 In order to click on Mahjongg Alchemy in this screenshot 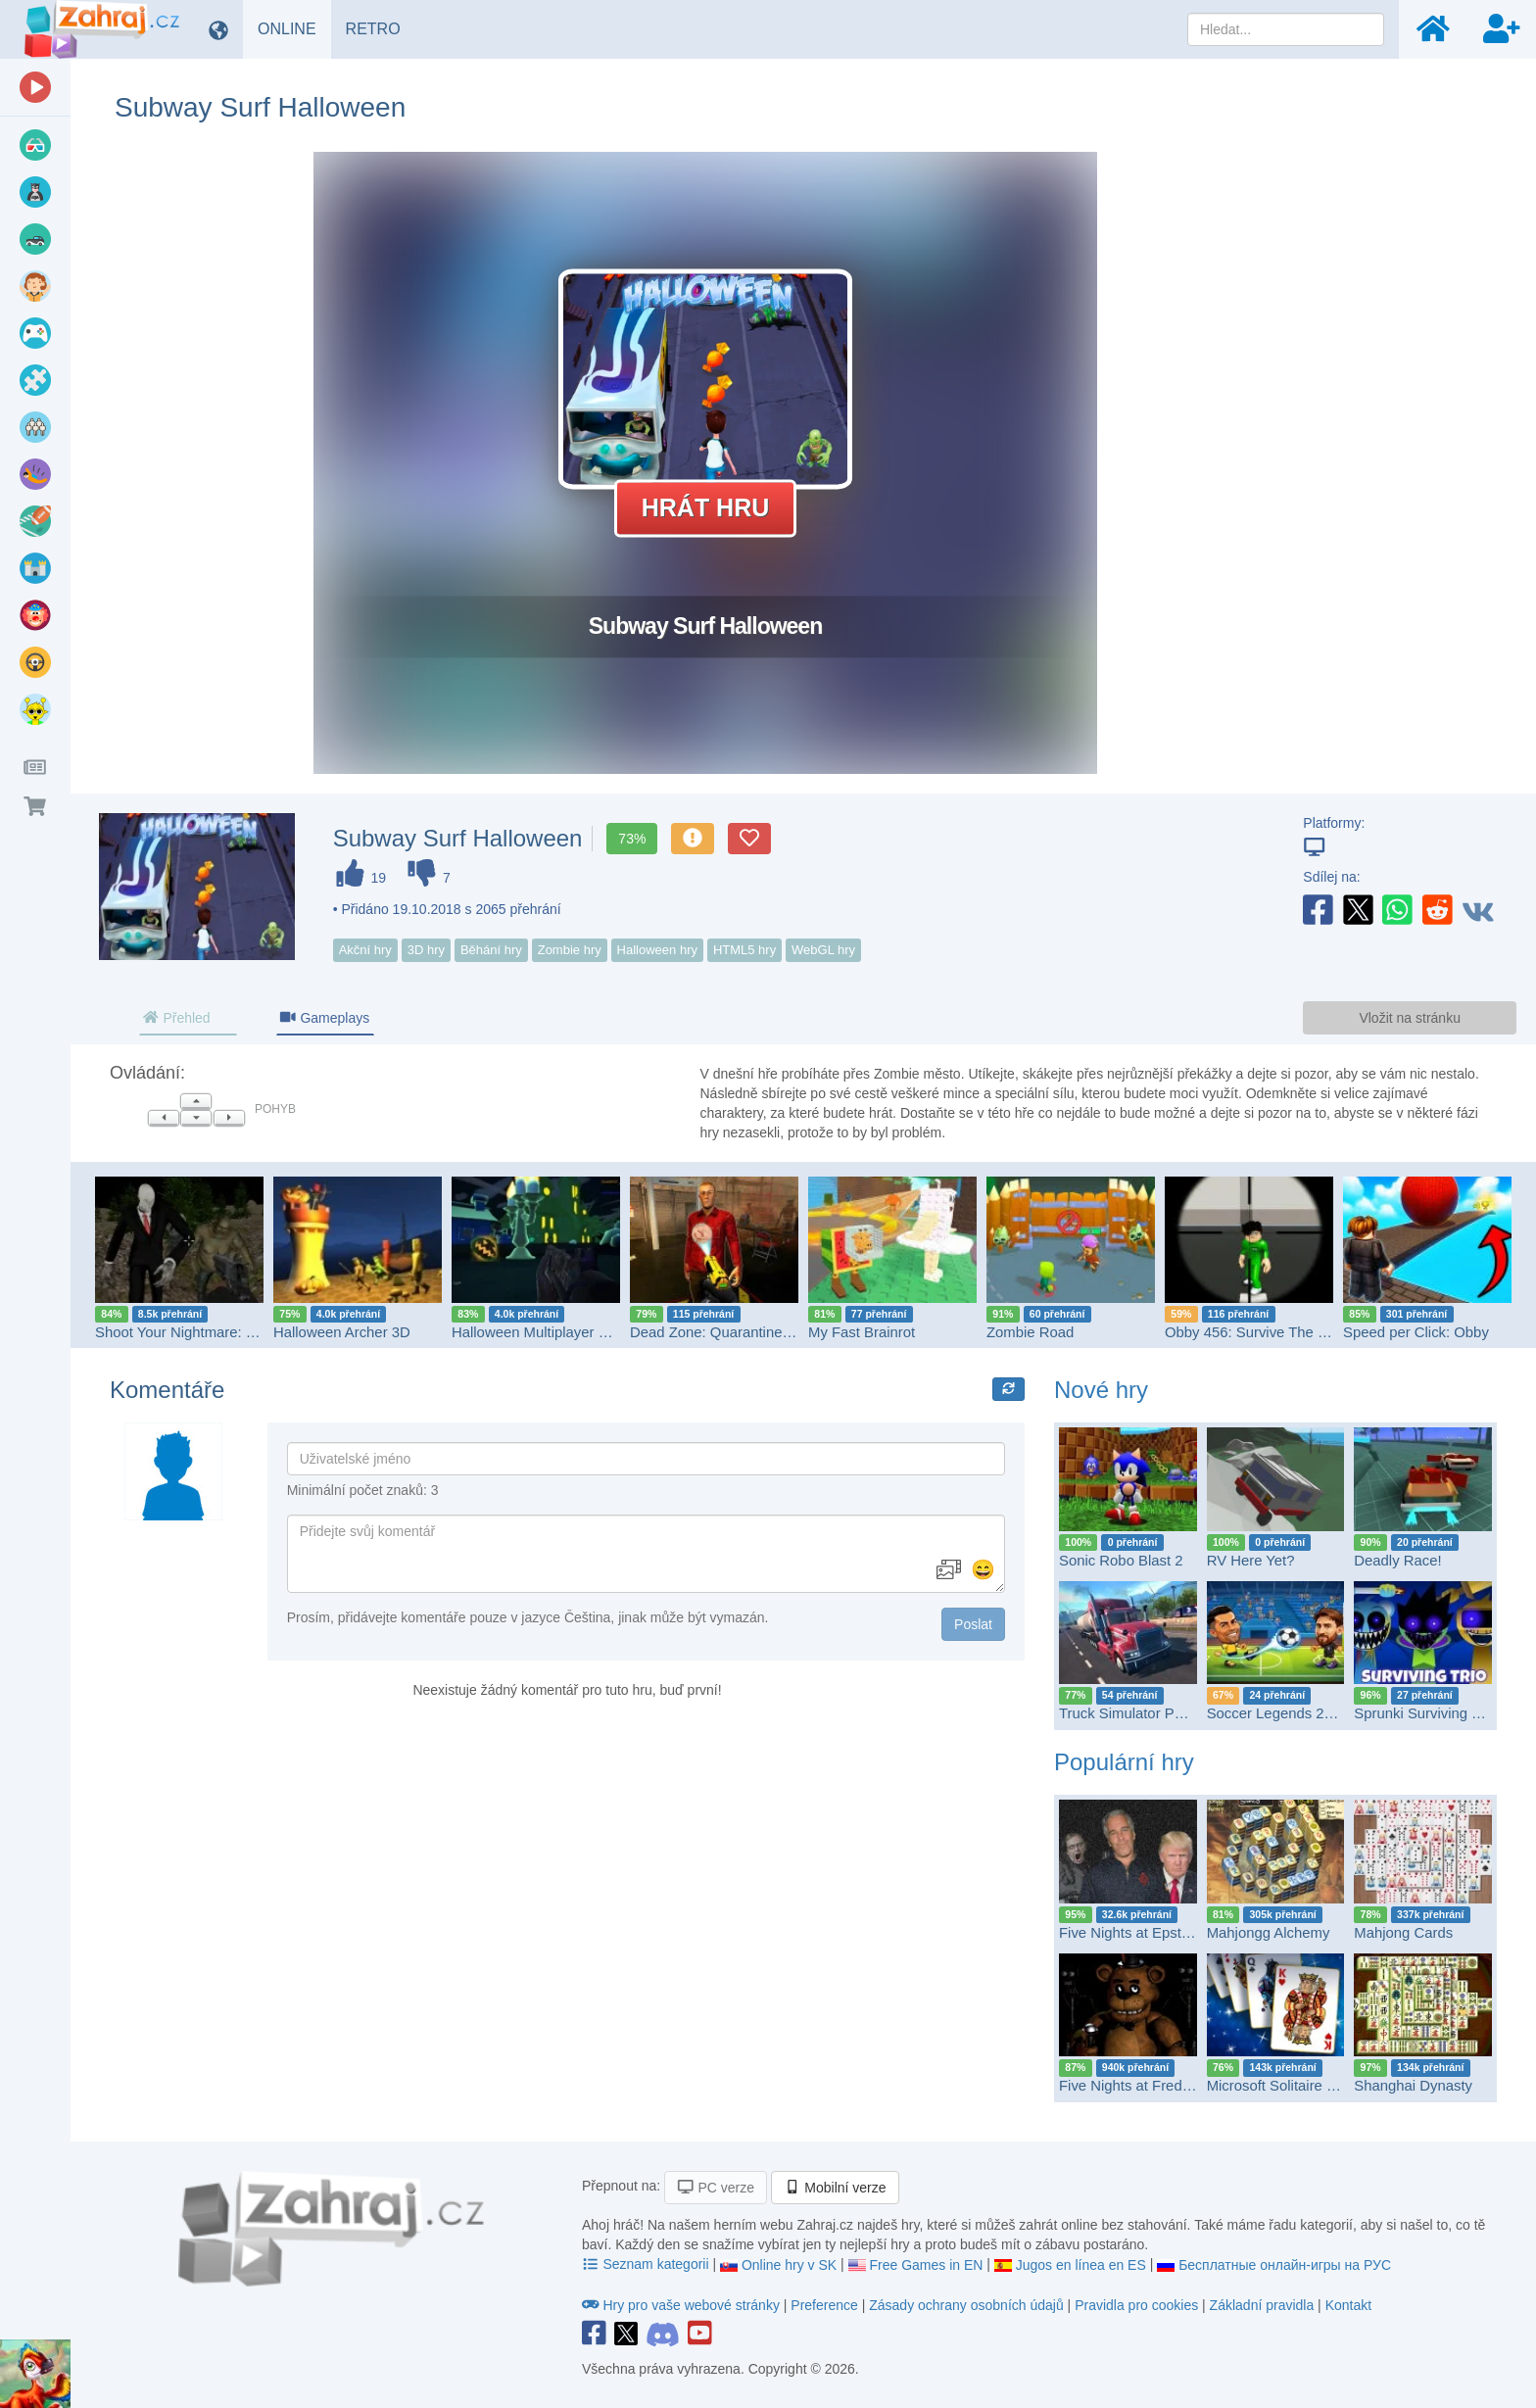, I will do `click(1268, 1933)`.